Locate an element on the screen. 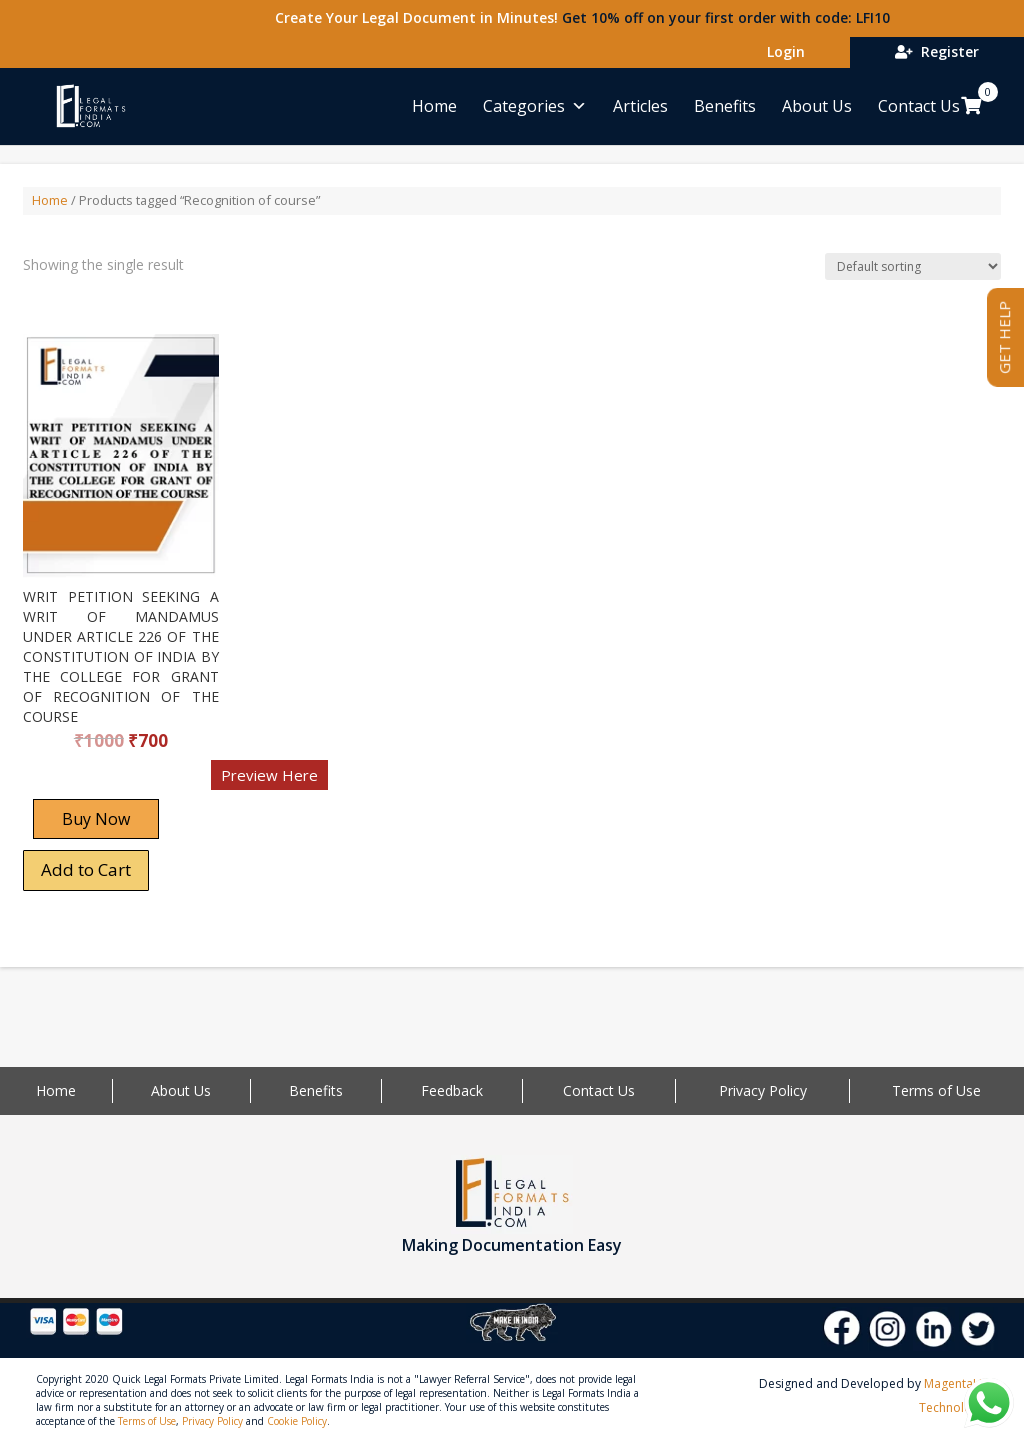  Terms of Use is located at coordinates (936, 1090).